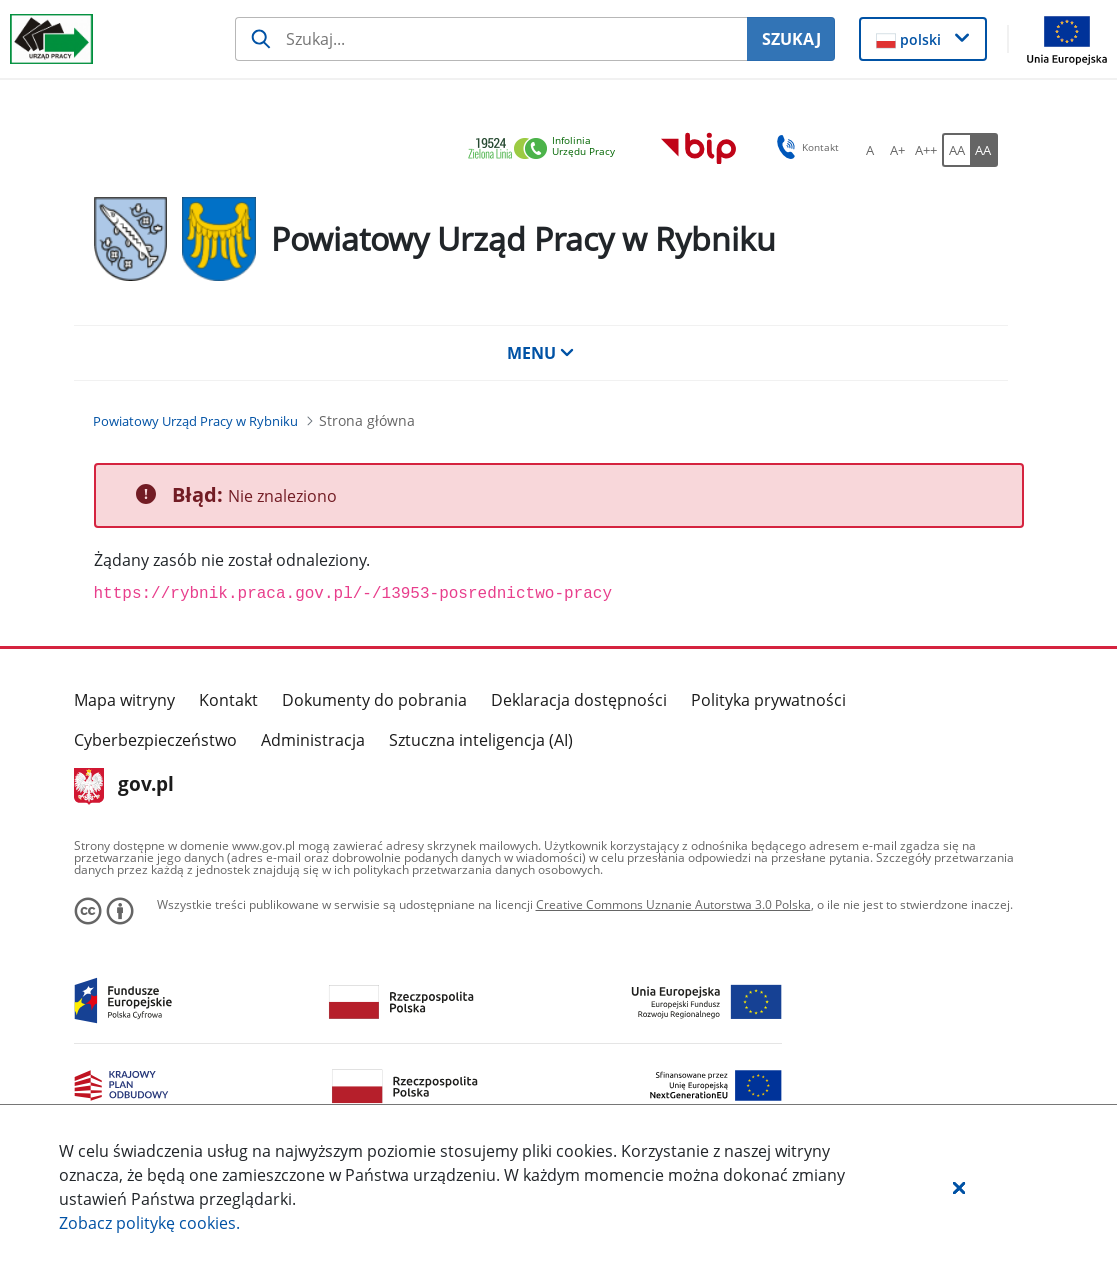 The height and width of the screenshot is (1283, 1117). What do you see at coordinates (491, 39) in the screenshot?
I see `[Szukaj usługi, informacji]` at bounding box center [491, 39].